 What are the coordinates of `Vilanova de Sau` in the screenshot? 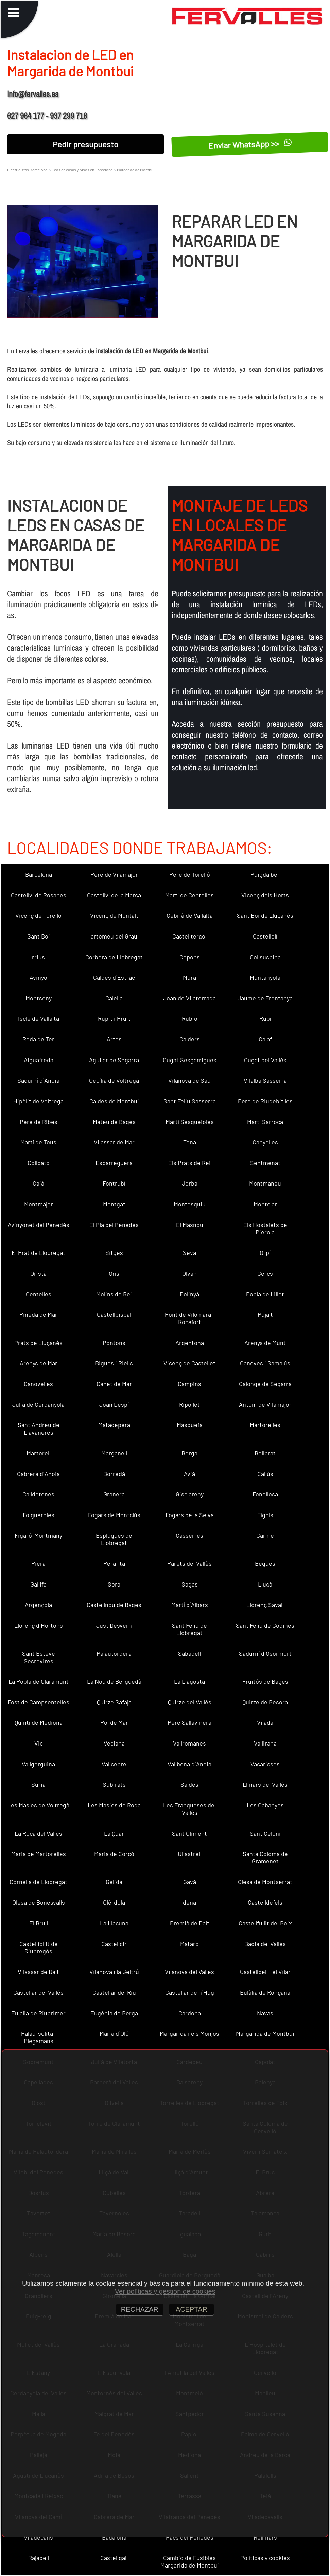 It's located at (189, 1080).